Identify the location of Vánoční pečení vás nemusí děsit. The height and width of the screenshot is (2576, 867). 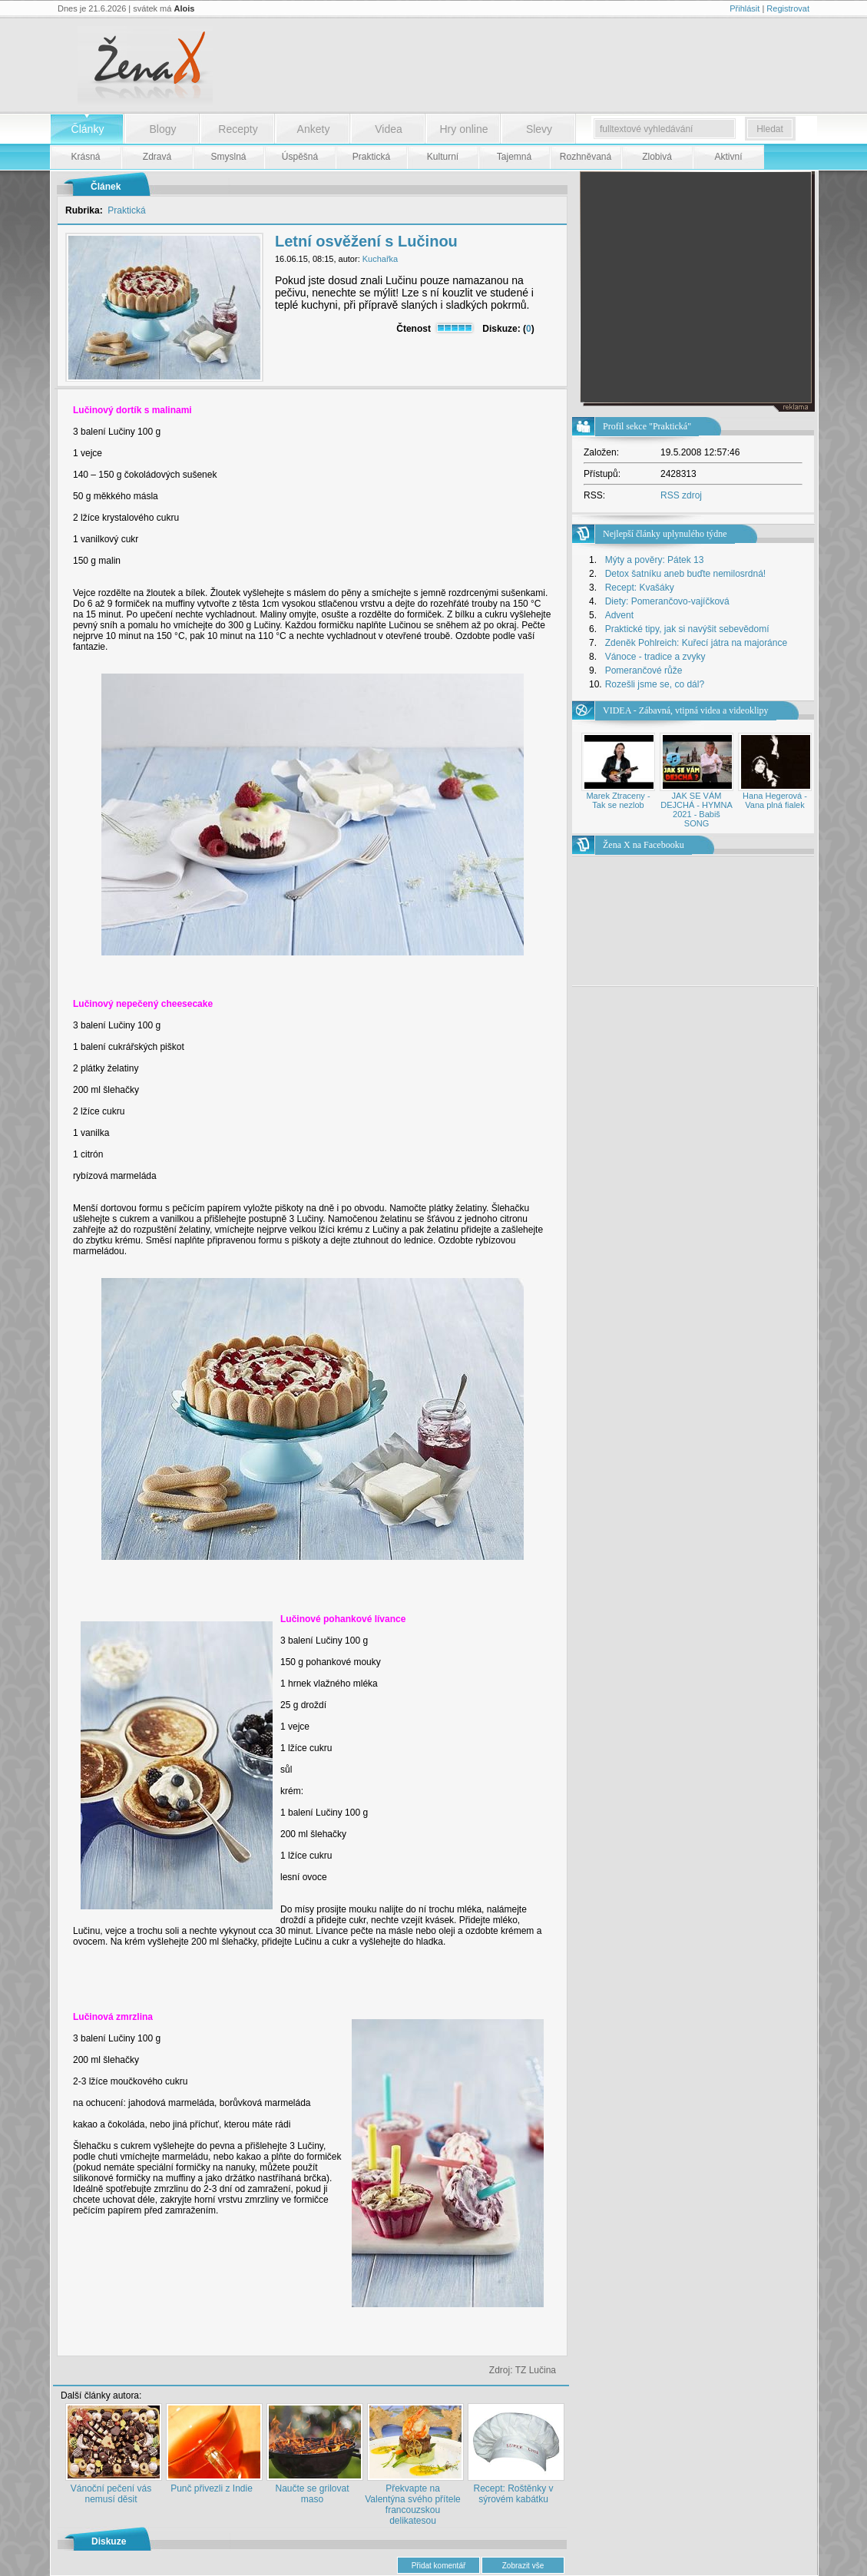
(111, 2494).